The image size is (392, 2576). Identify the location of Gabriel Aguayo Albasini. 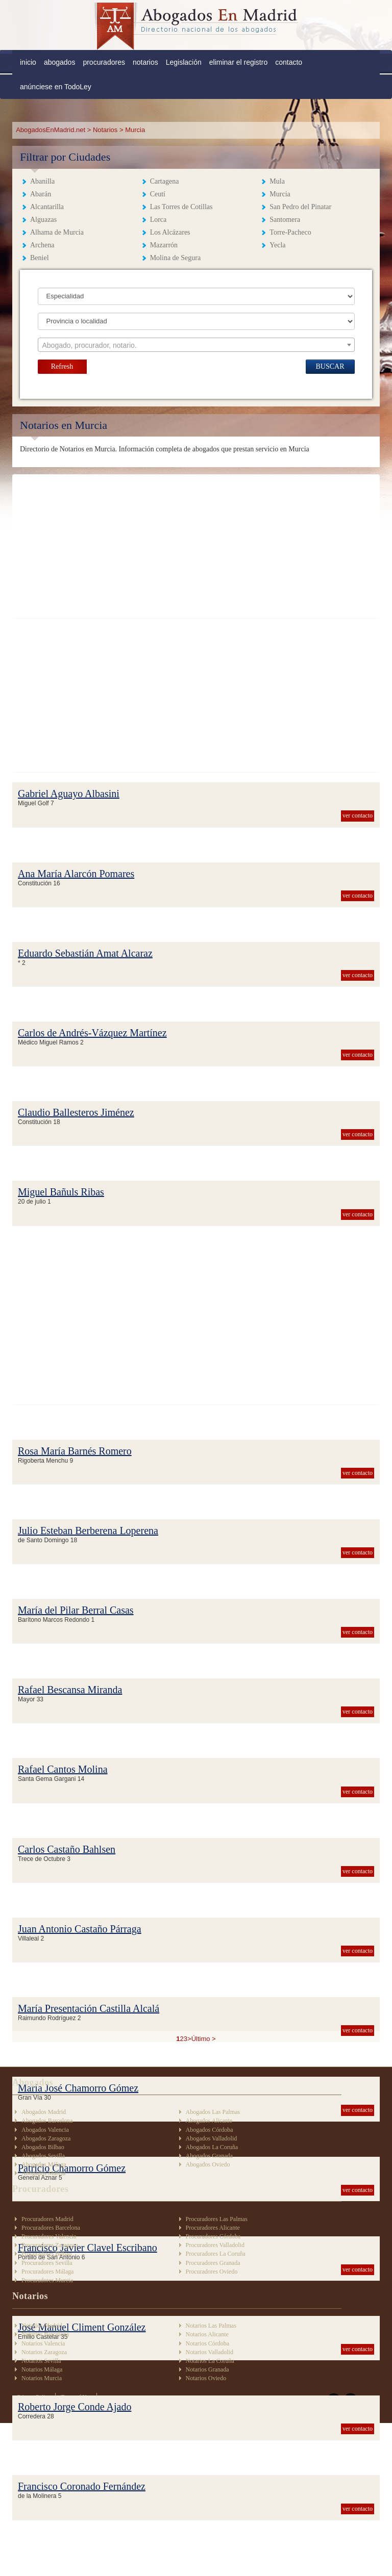
(68, 793).